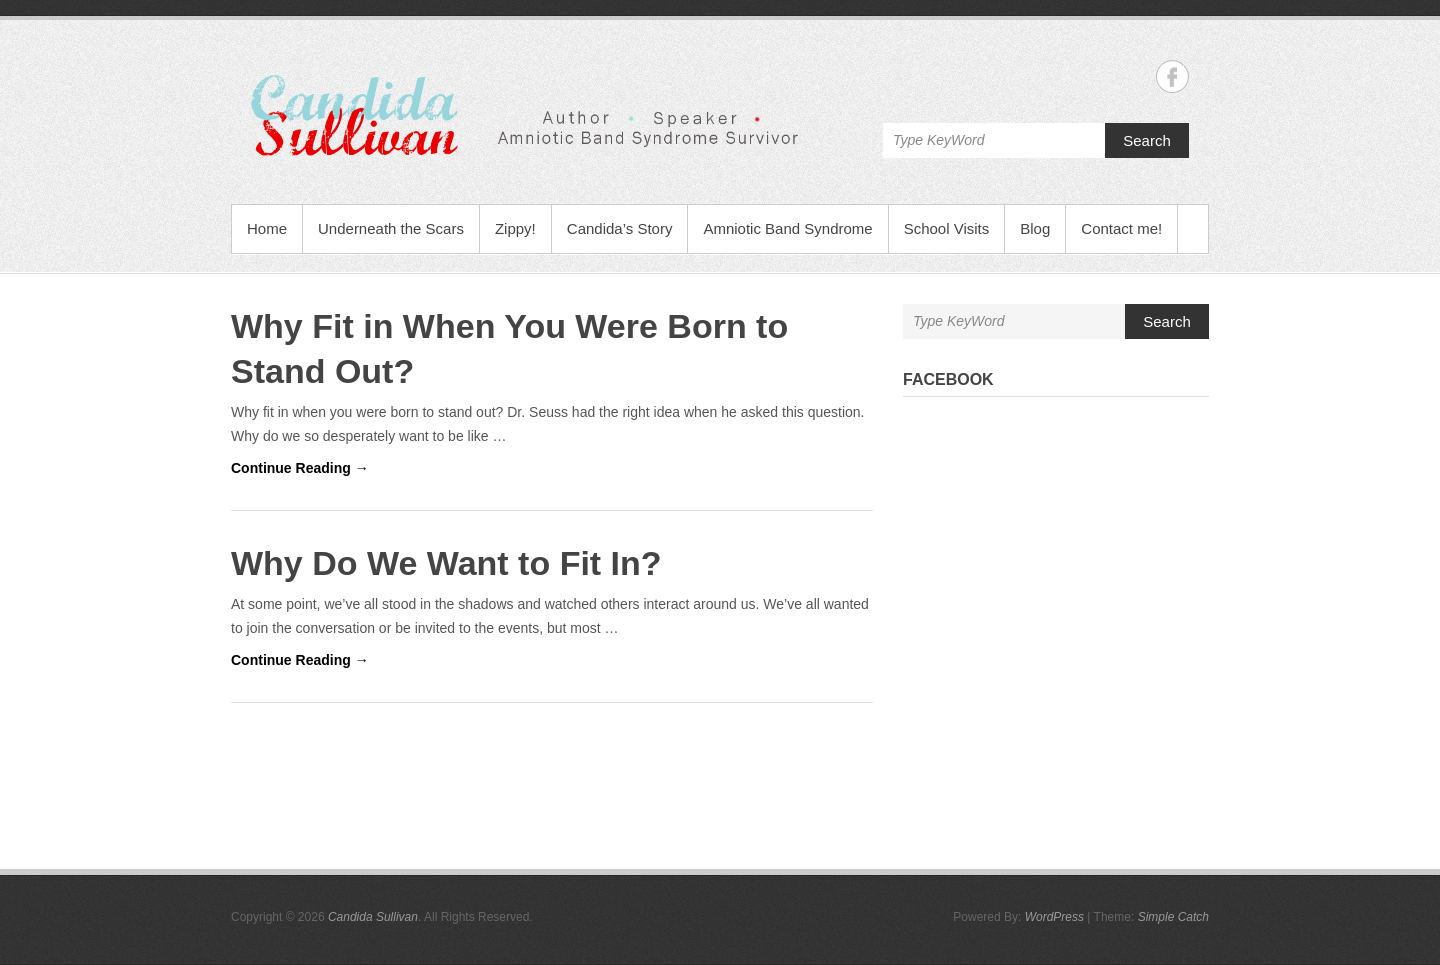  I want to click on Facebook, so click(948, 379).